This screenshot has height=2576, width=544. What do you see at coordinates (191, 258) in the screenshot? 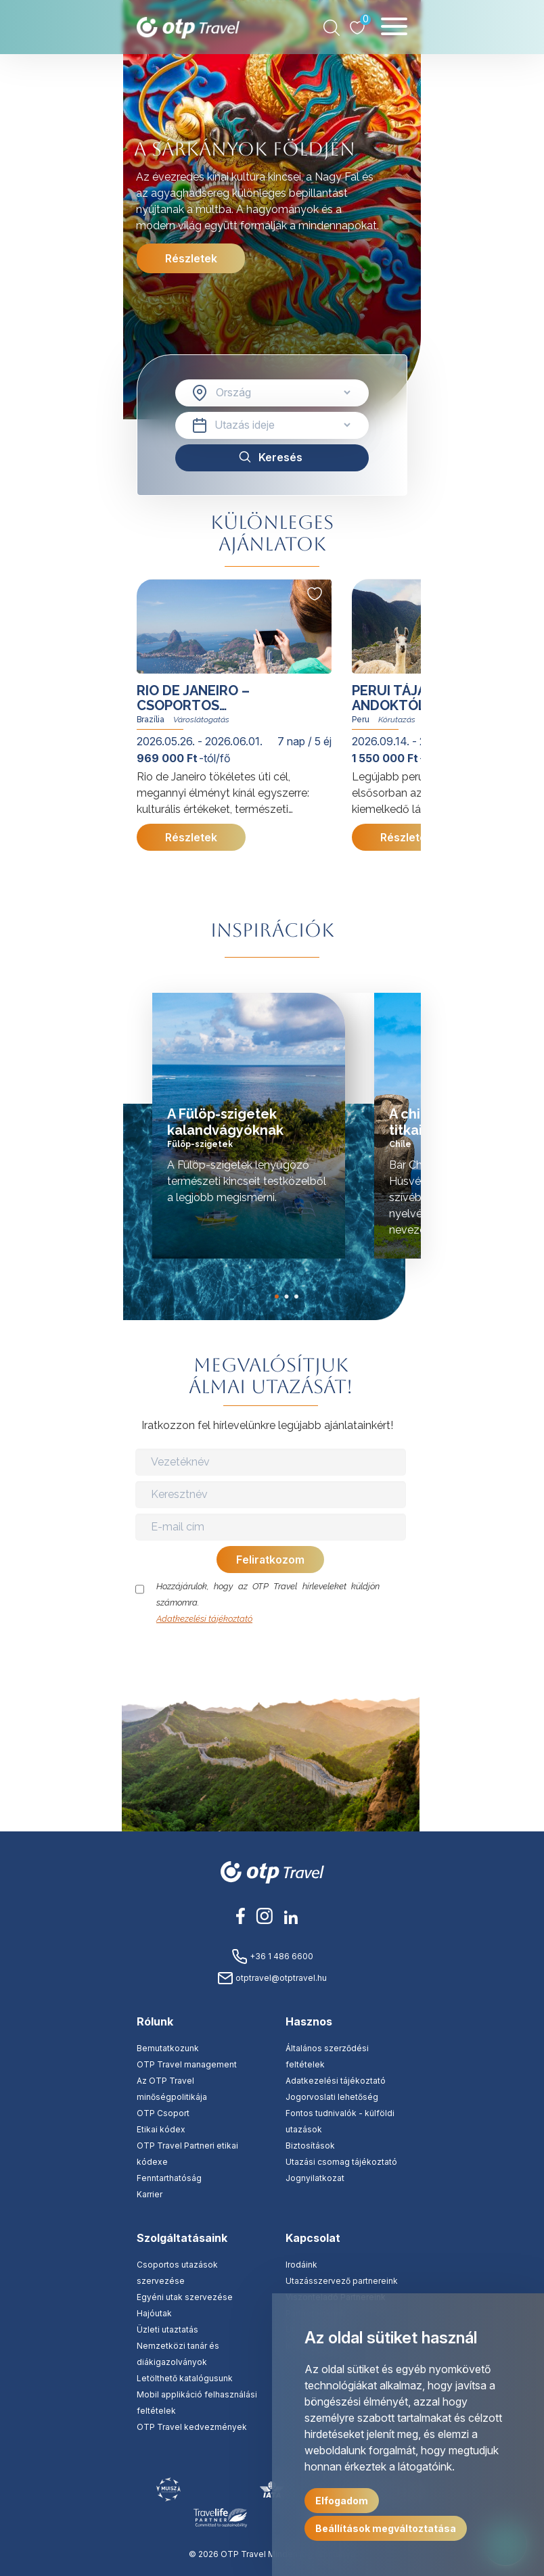
I see `Részletek` at bounding box center [191, 258].